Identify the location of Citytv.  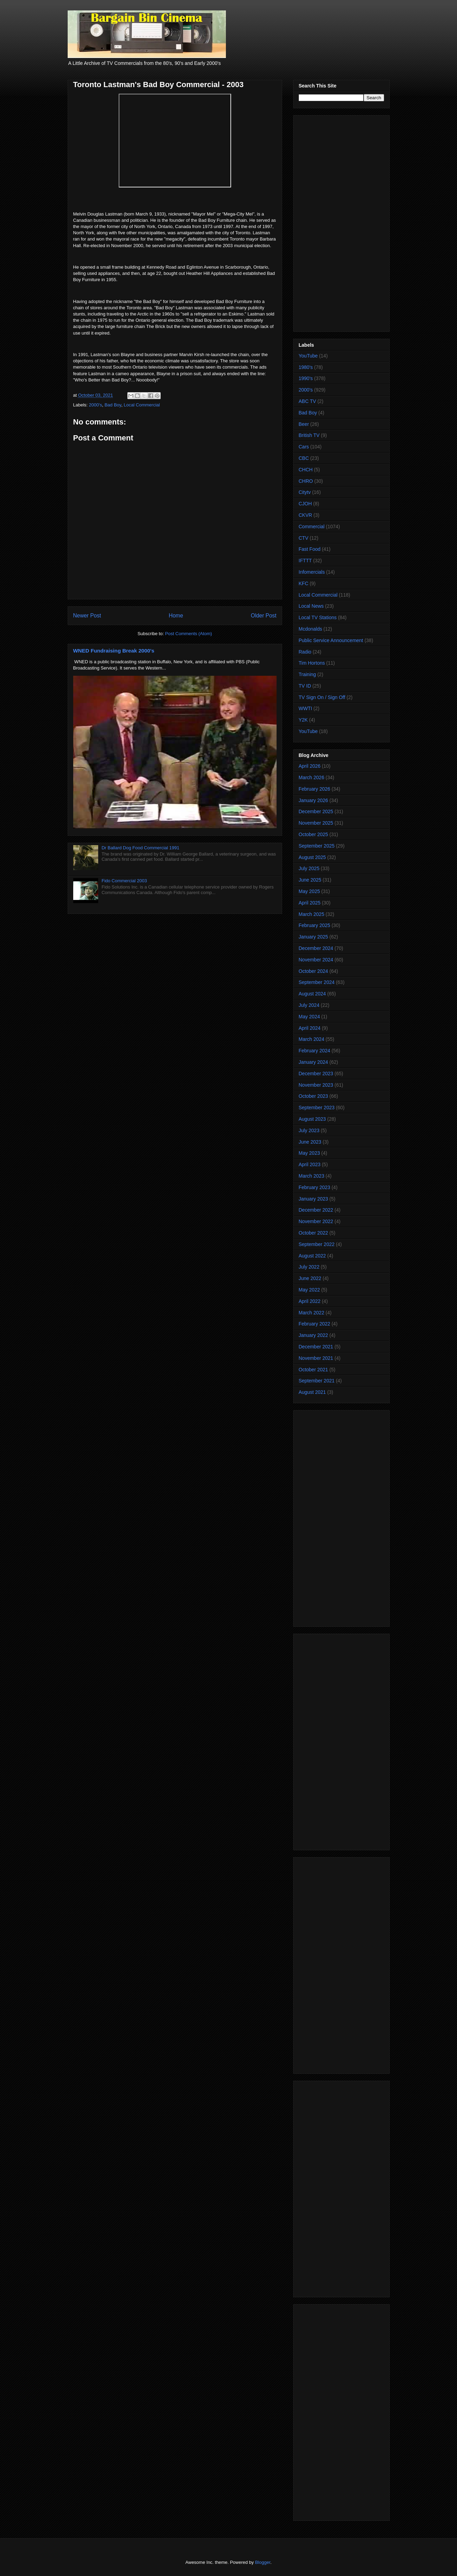
(305, 492).